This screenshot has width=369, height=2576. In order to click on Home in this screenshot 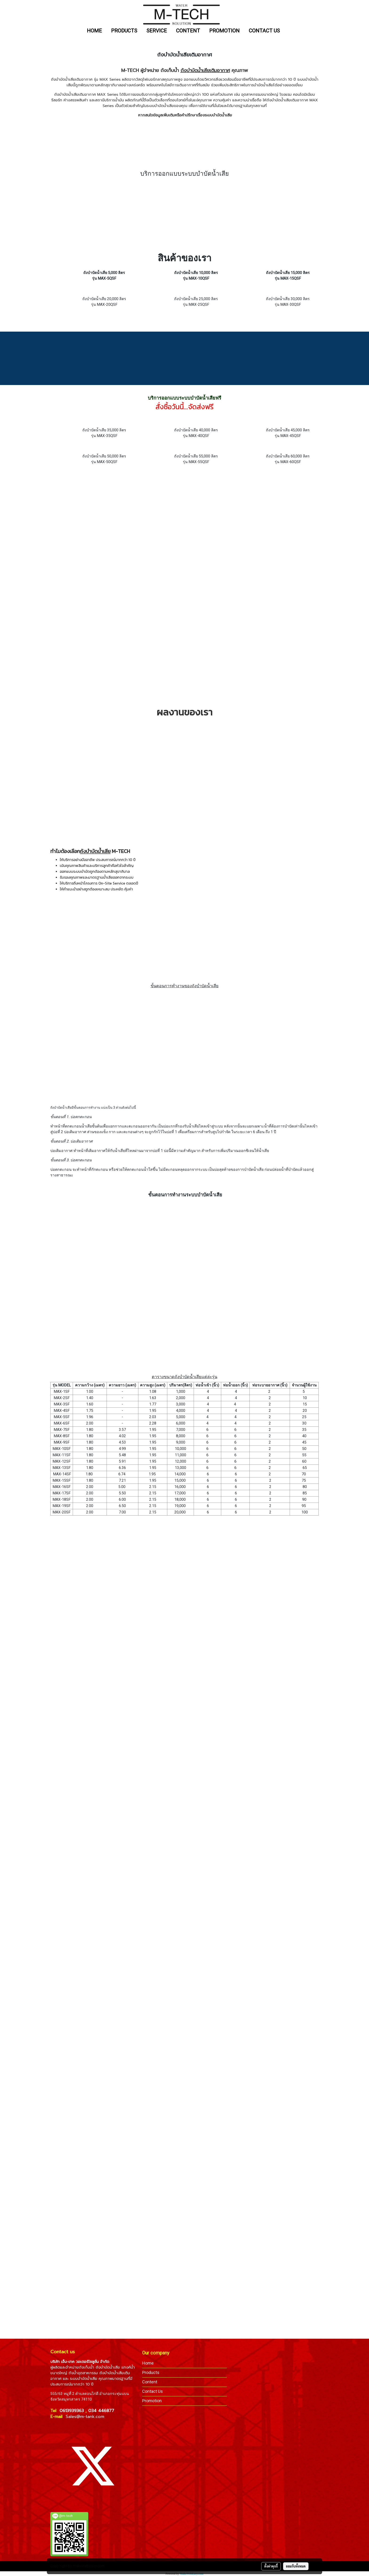, I will do `click(148, 2363)`.